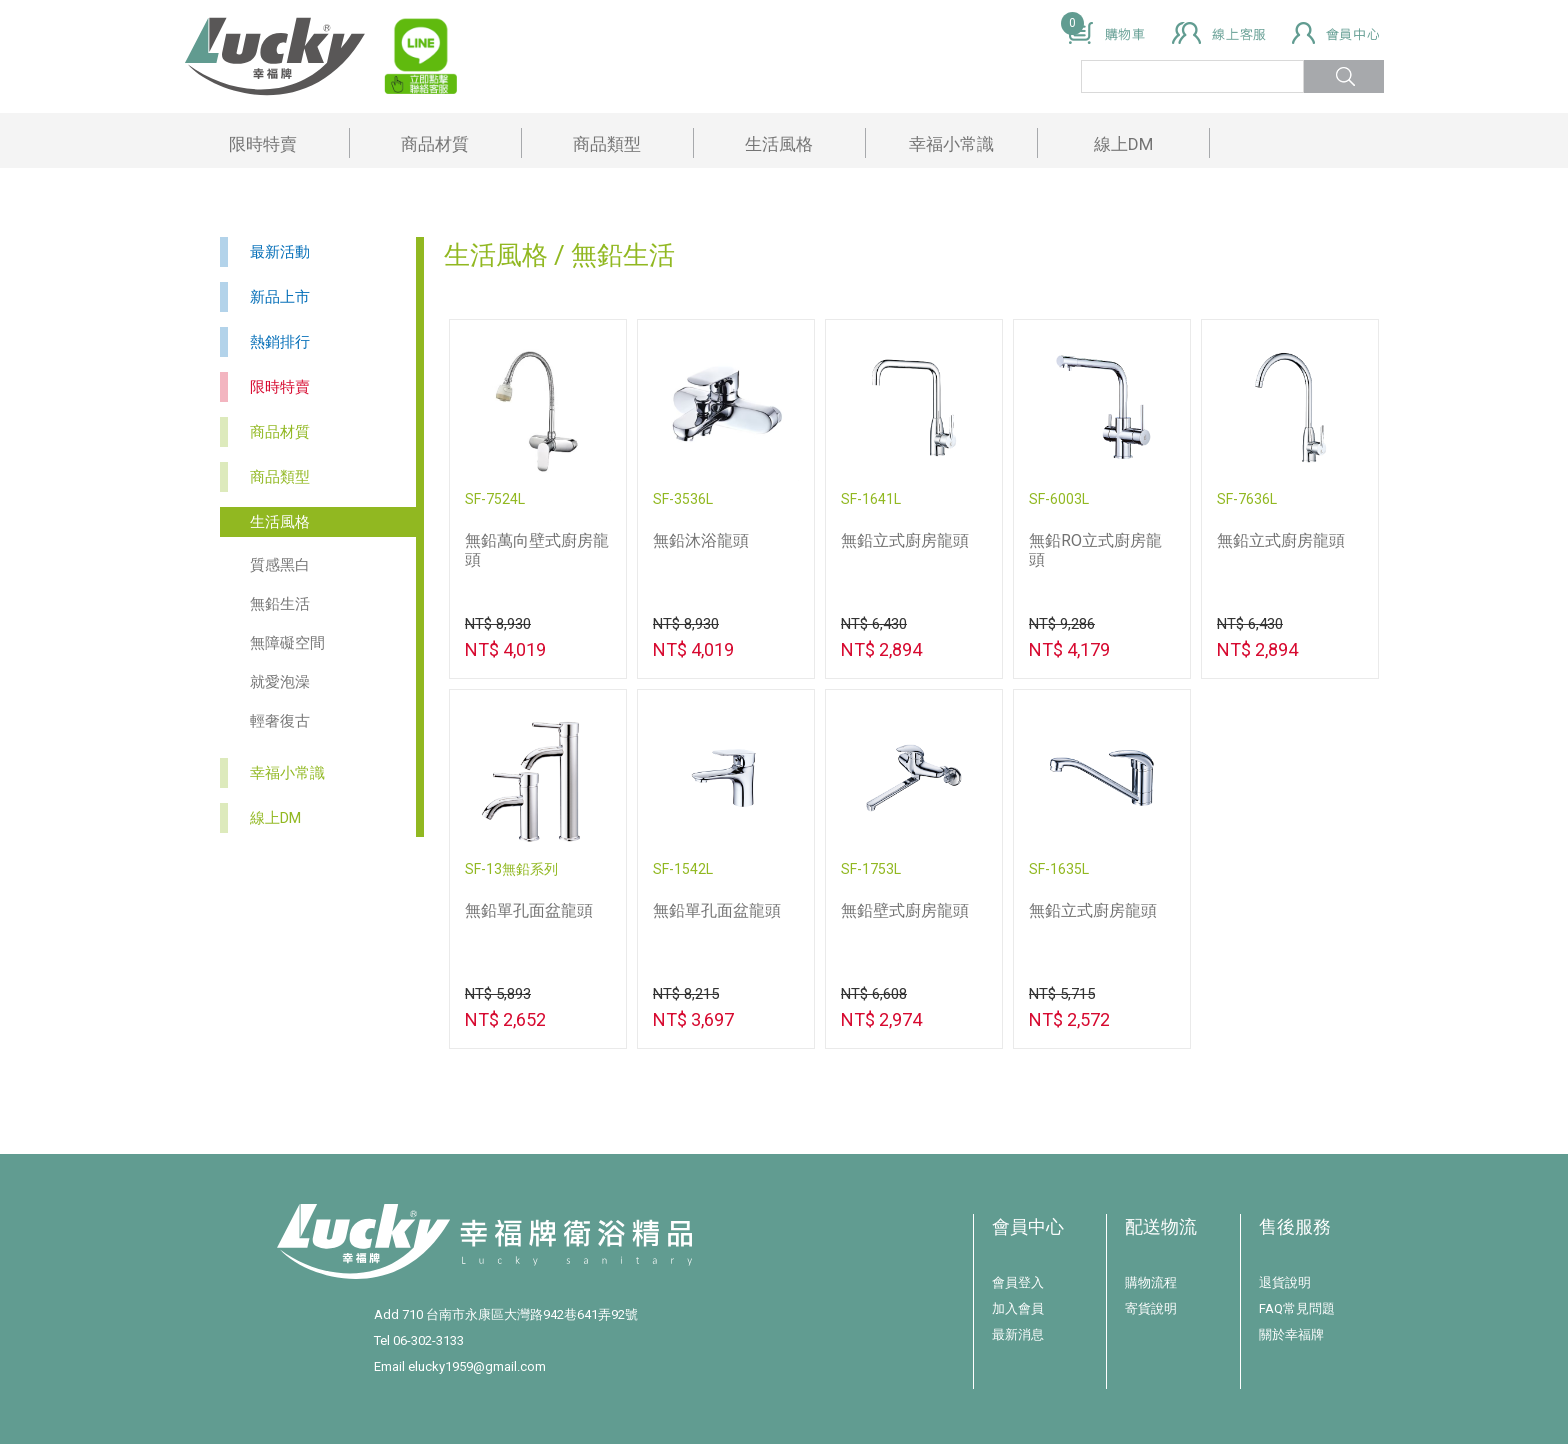  I want to click on 幸福小常識, so click(951, 144).